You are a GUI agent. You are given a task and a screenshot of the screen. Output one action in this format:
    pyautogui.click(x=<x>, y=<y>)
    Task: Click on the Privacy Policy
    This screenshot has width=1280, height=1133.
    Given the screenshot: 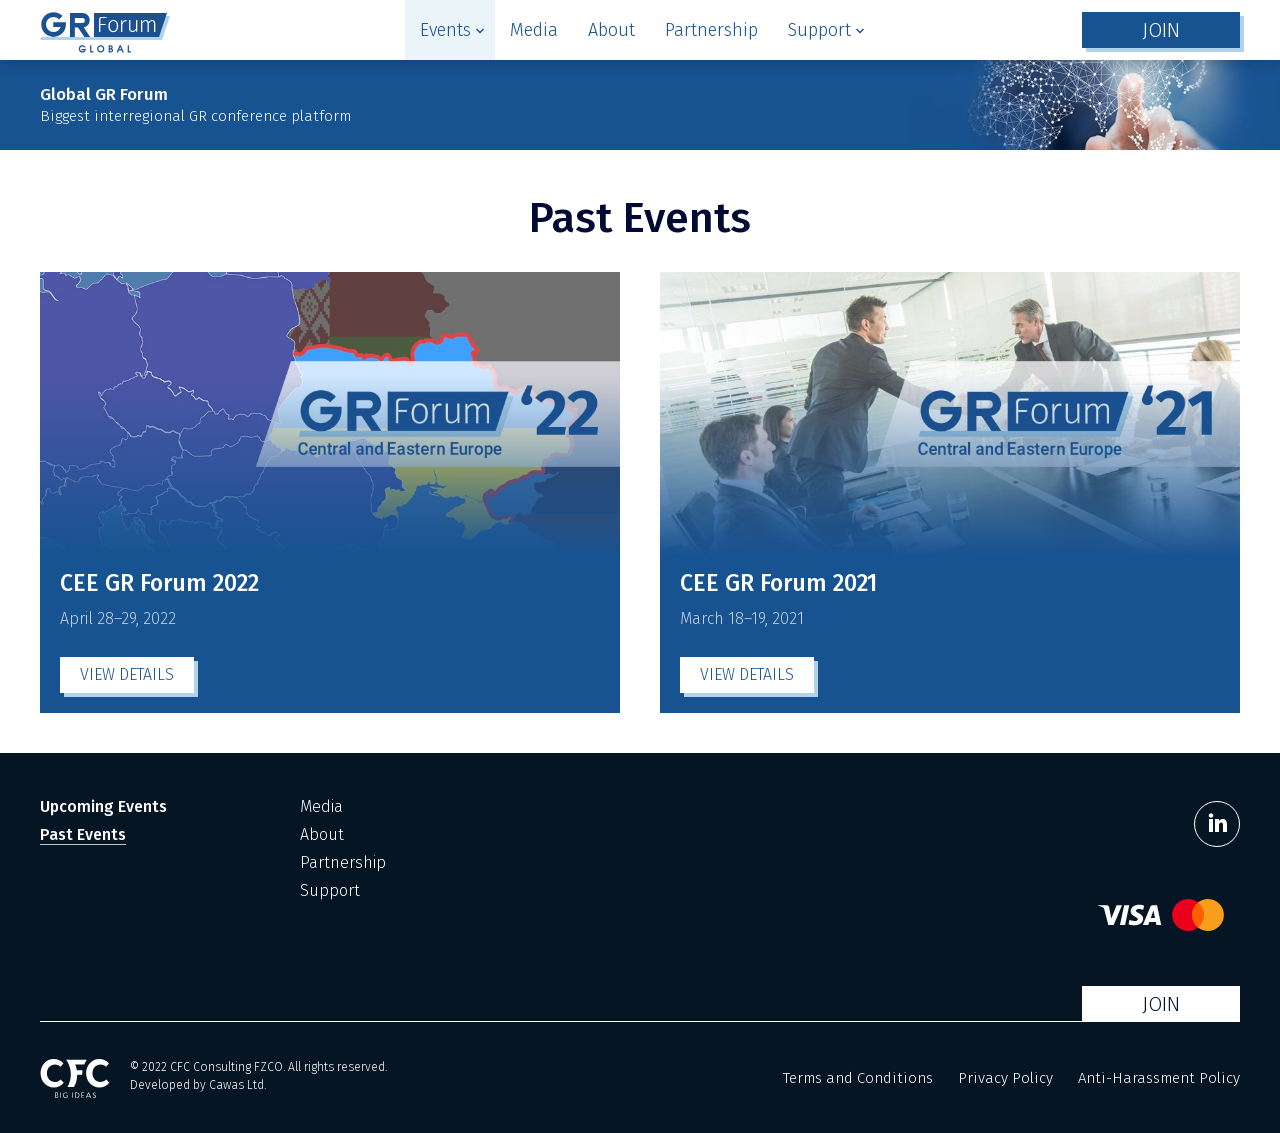 What is the action you would take?
    pyautogui.click(x=1005, y=1078)
    